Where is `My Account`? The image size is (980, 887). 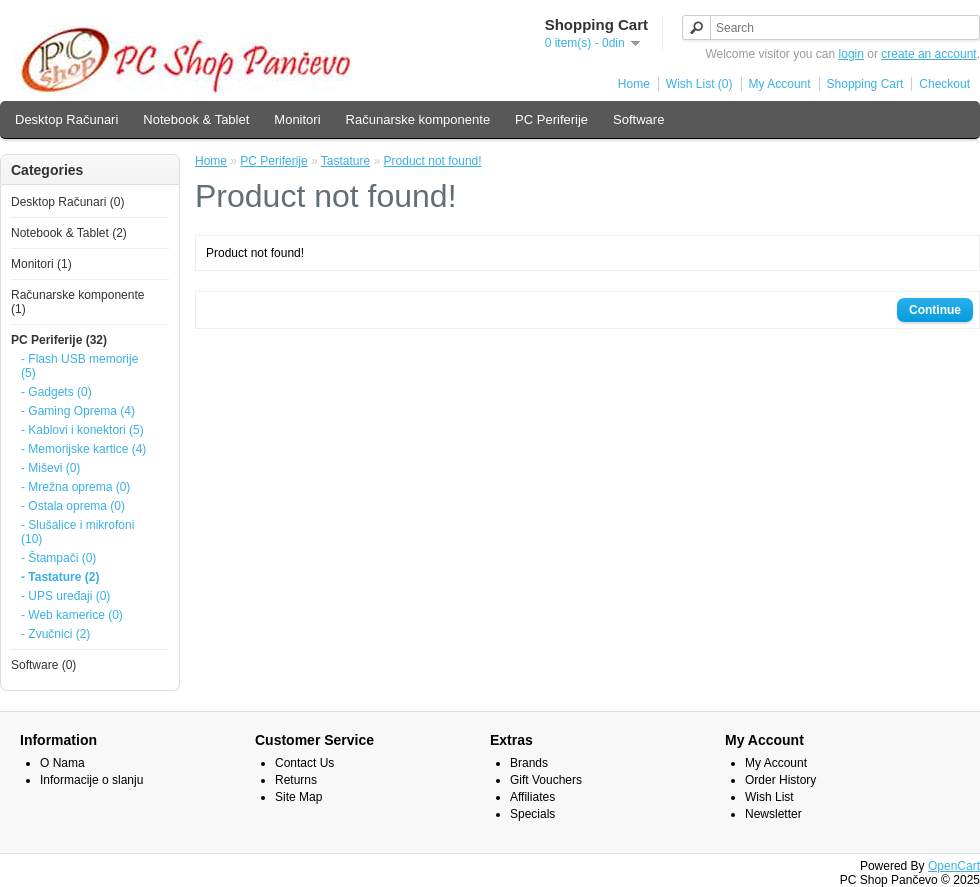 My Account is located at coordinates (780, 84).